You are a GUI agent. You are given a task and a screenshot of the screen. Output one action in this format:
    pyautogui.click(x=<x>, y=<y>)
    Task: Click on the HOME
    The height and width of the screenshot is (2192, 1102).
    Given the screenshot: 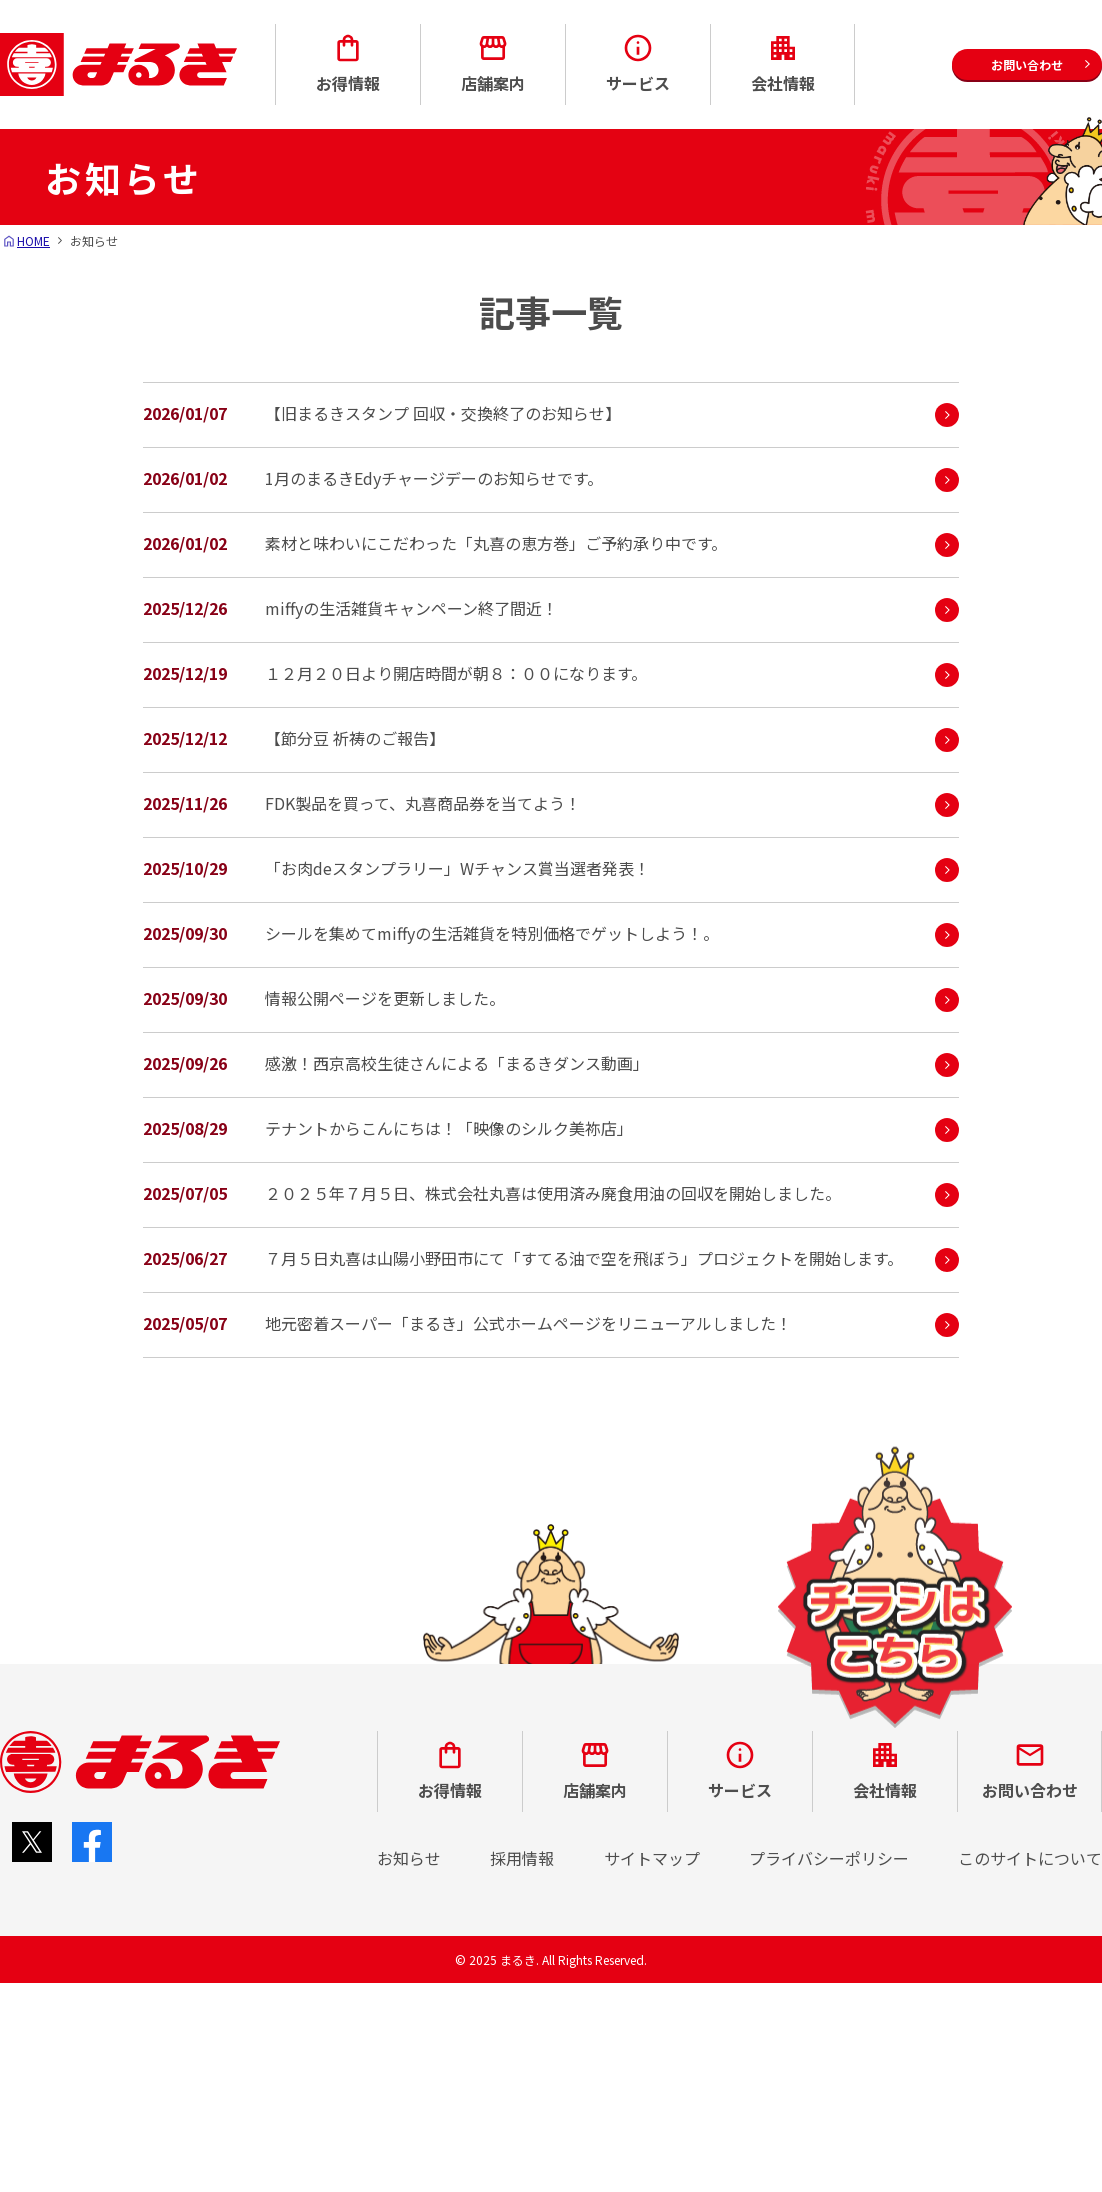 What is the action you would take?
    pyautogui.click(x=33, y=240)
    